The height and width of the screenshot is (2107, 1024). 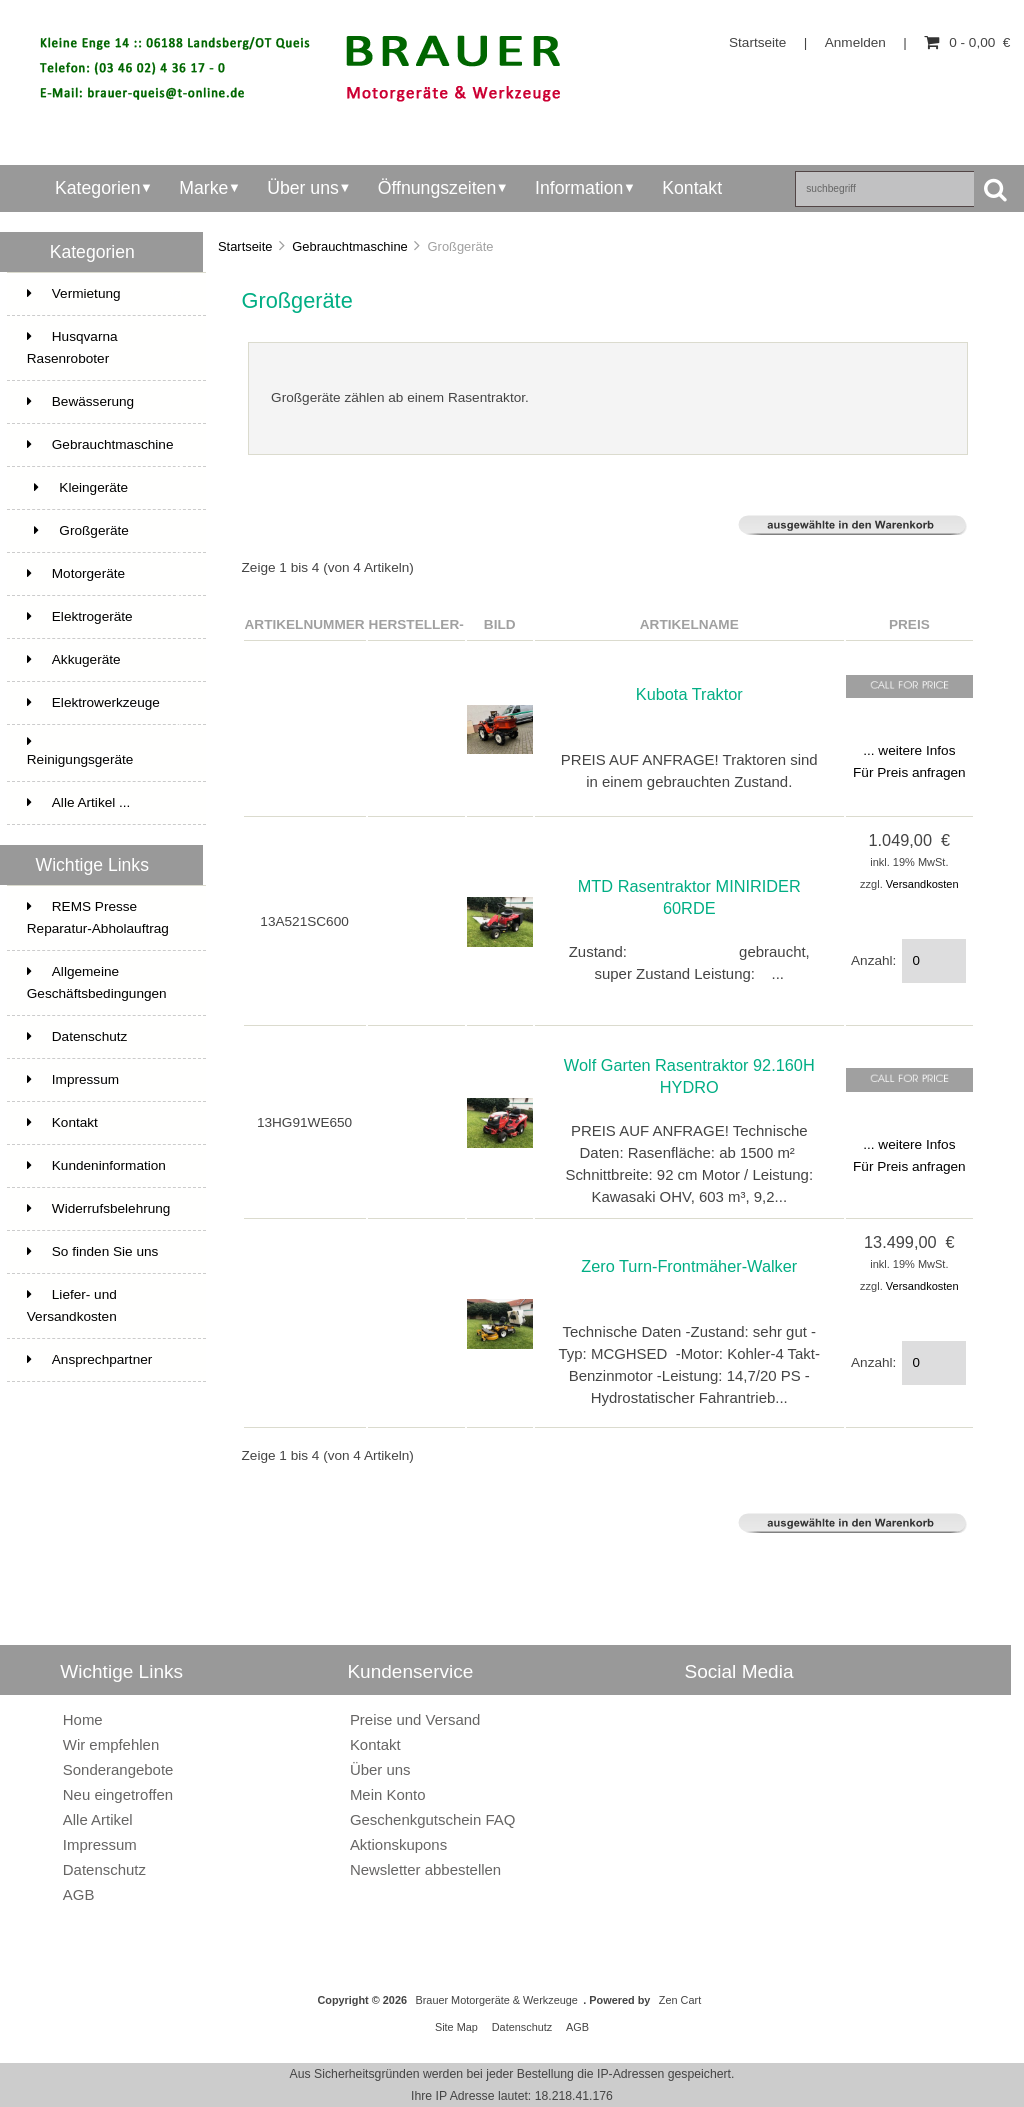 I want to click on Elektrowerkzeuge, so click(x=104, y=710).